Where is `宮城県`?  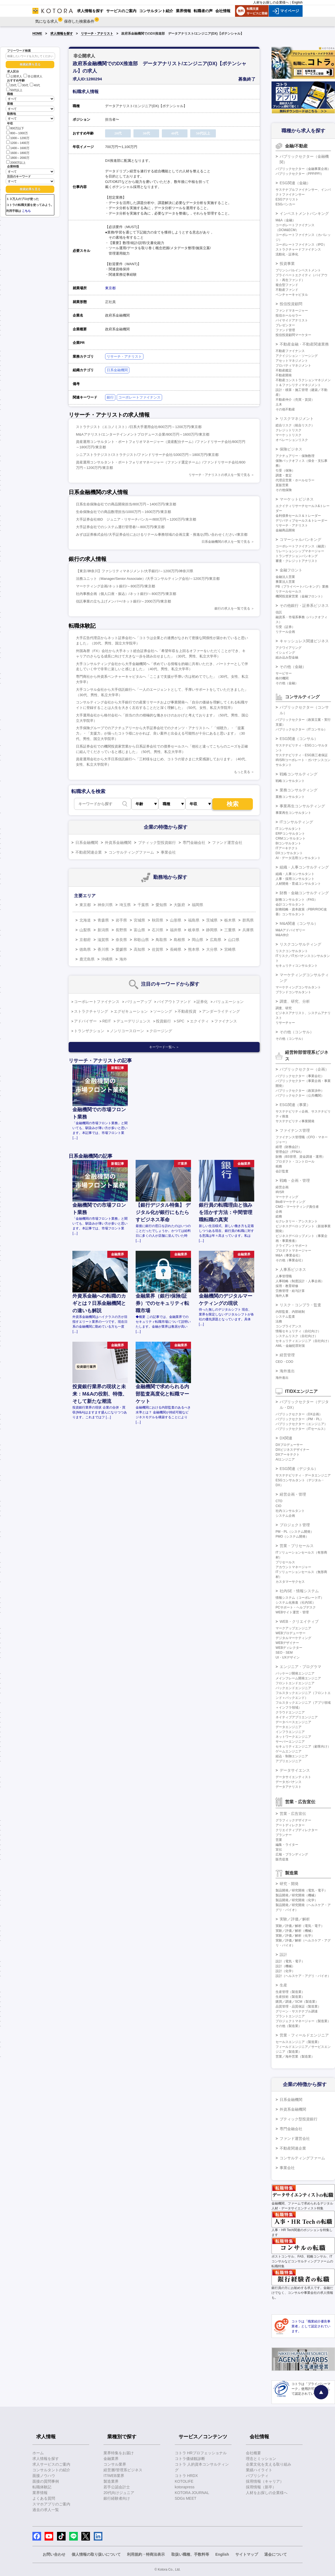
宮城県 is located at coordinates (139, 920).